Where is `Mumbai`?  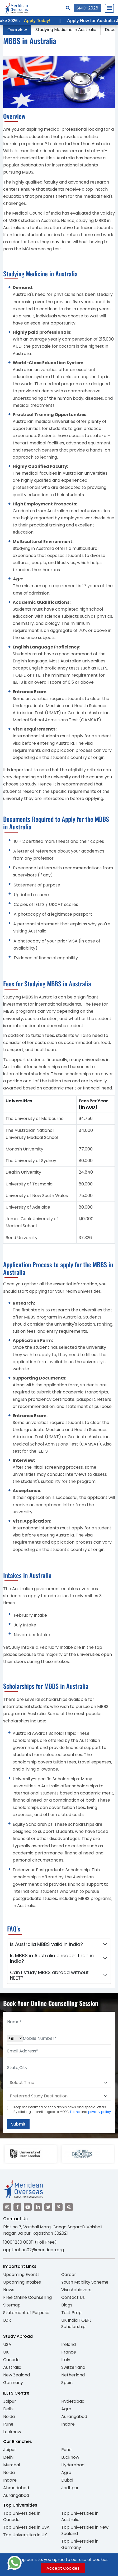
Mumbai is located at coordinates (11, 2465).